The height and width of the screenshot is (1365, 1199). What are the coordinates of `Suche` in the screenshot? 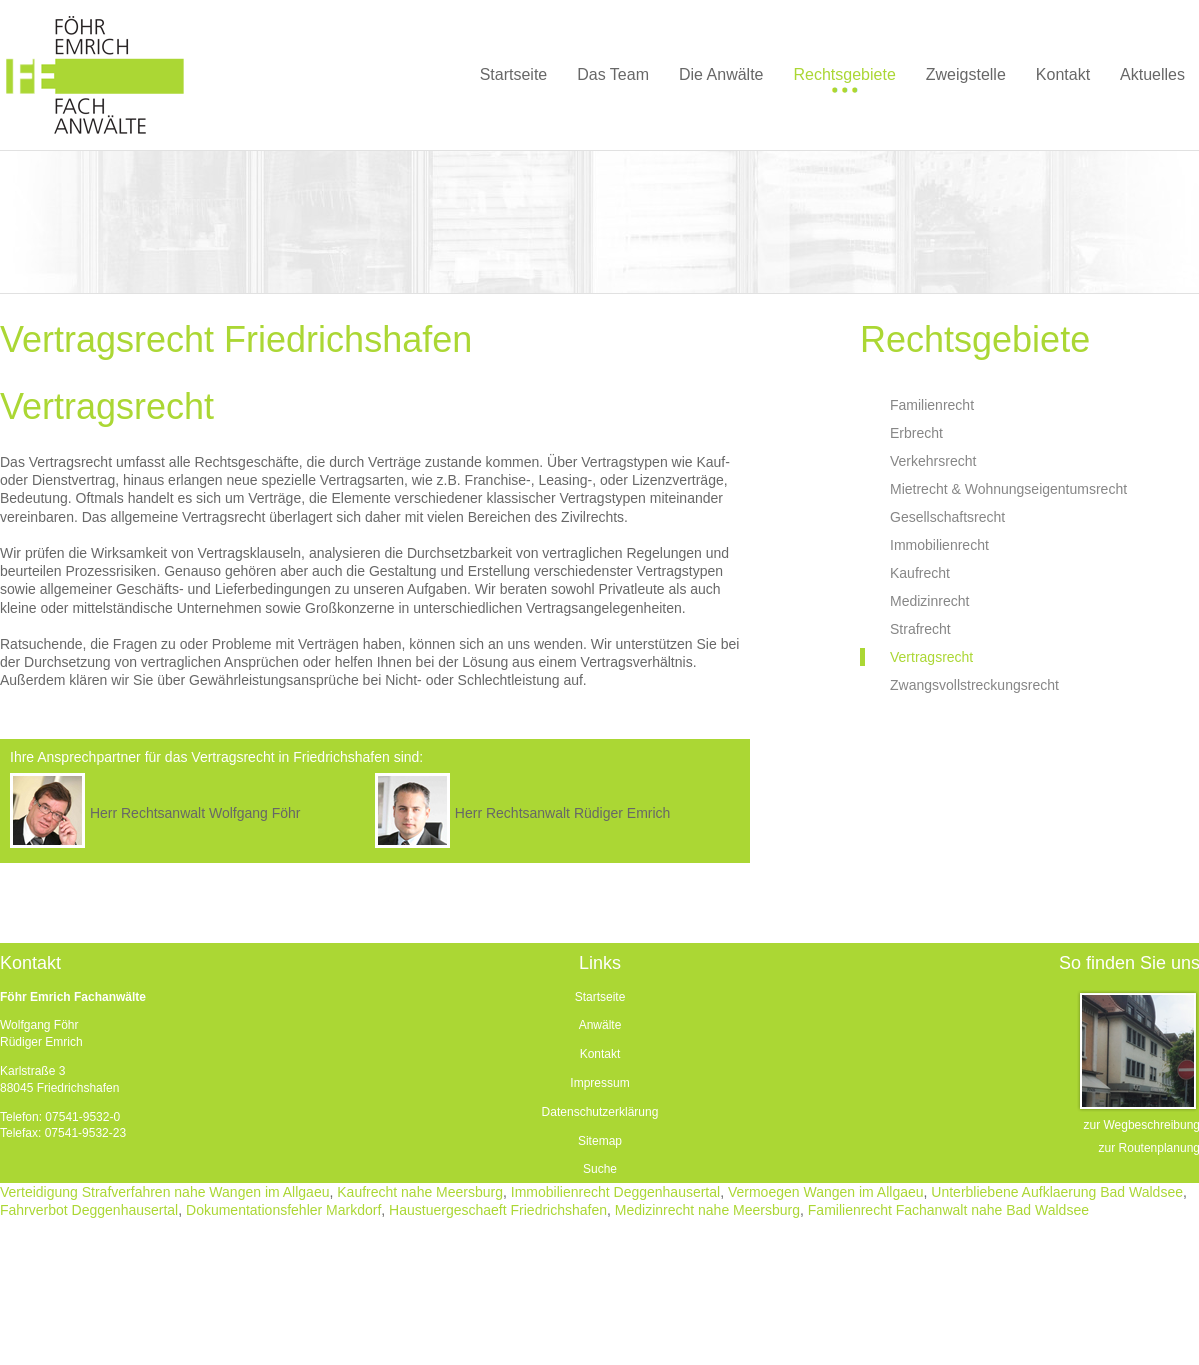 It's located at (600, 1169).